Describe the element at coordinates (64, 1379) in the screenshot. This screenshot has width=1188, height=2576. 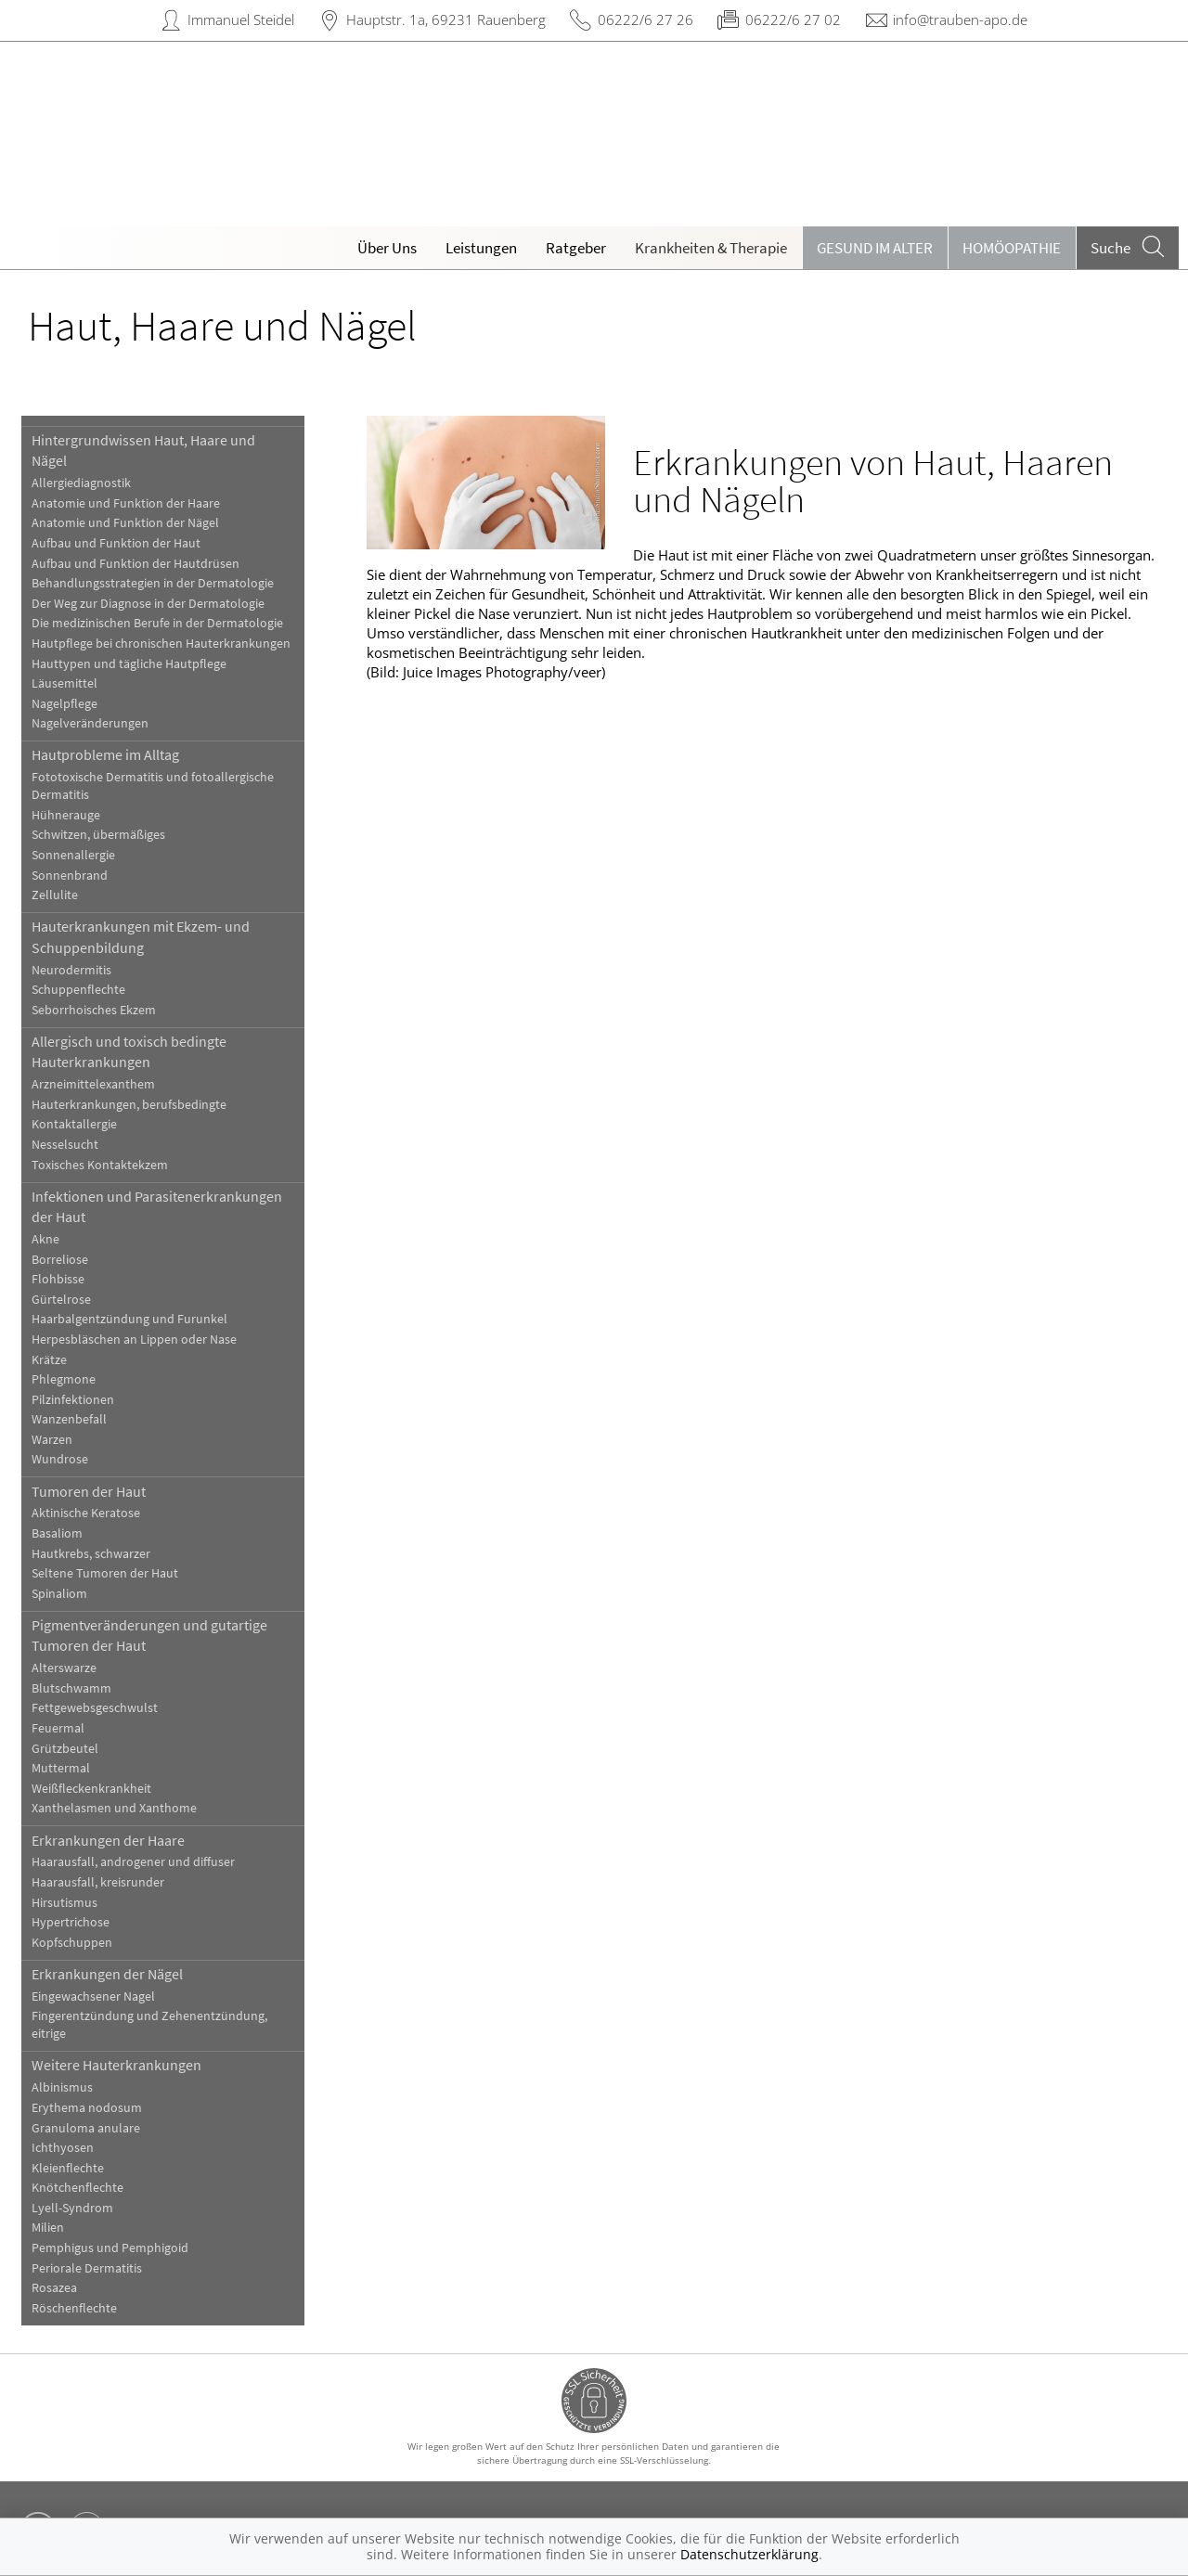
I see `Phlegmone` at that location.